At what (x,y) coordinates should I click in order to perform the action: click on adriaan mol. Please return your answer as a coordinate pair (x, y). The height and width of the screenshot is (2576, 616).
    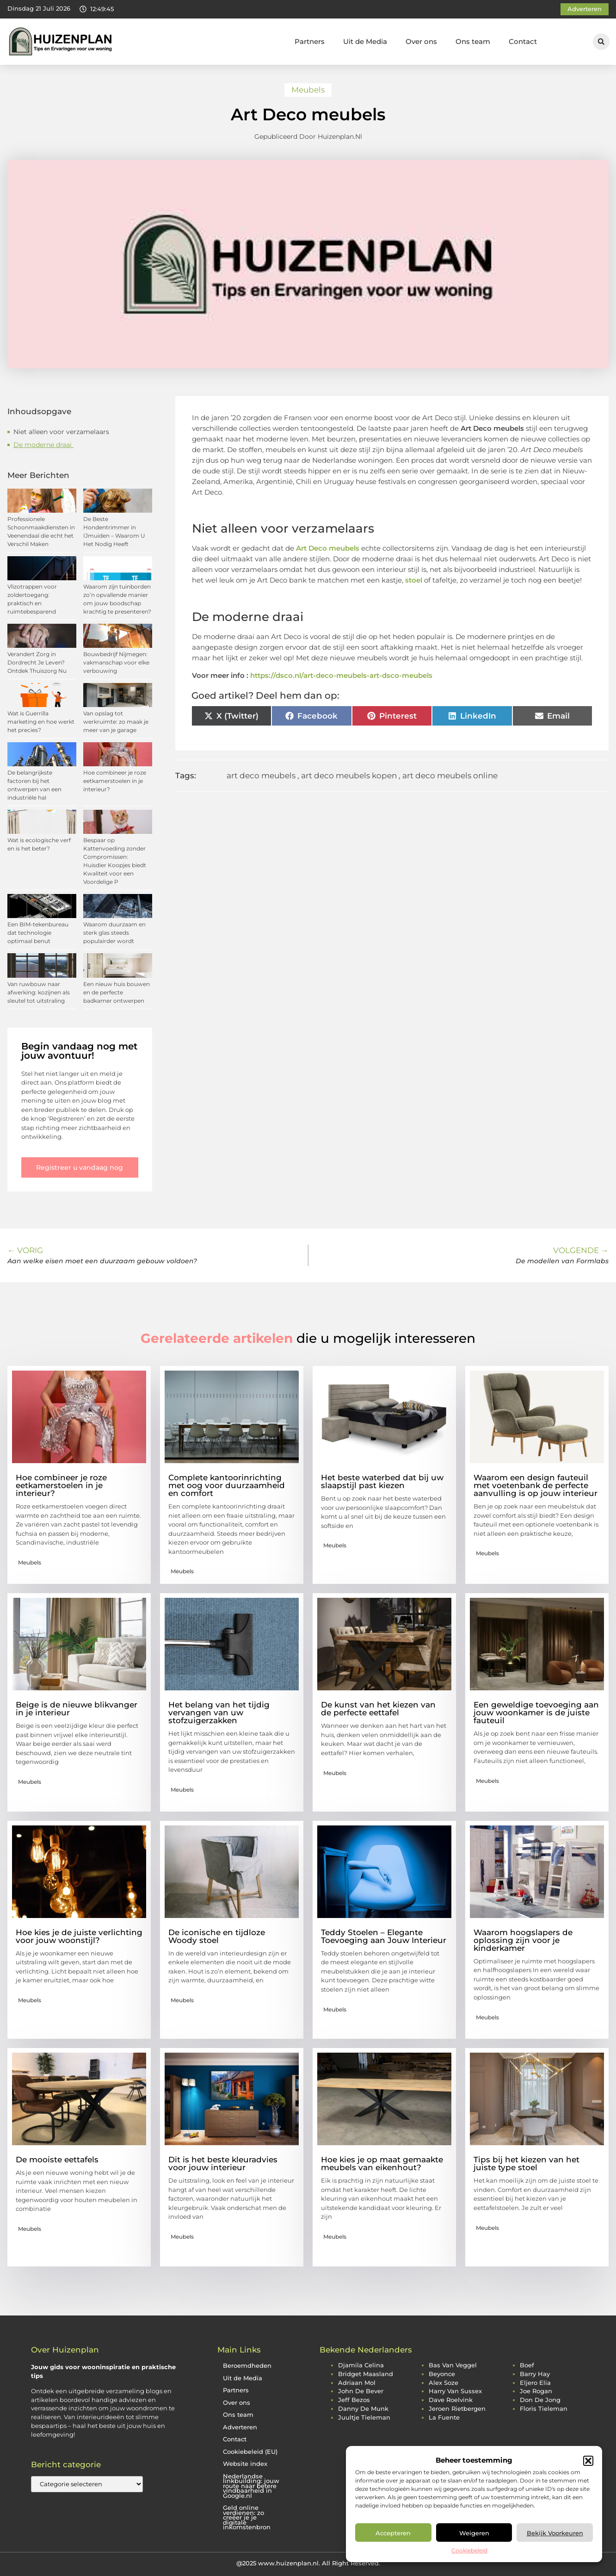
    Looking at the image, I should click on (357, 2382).